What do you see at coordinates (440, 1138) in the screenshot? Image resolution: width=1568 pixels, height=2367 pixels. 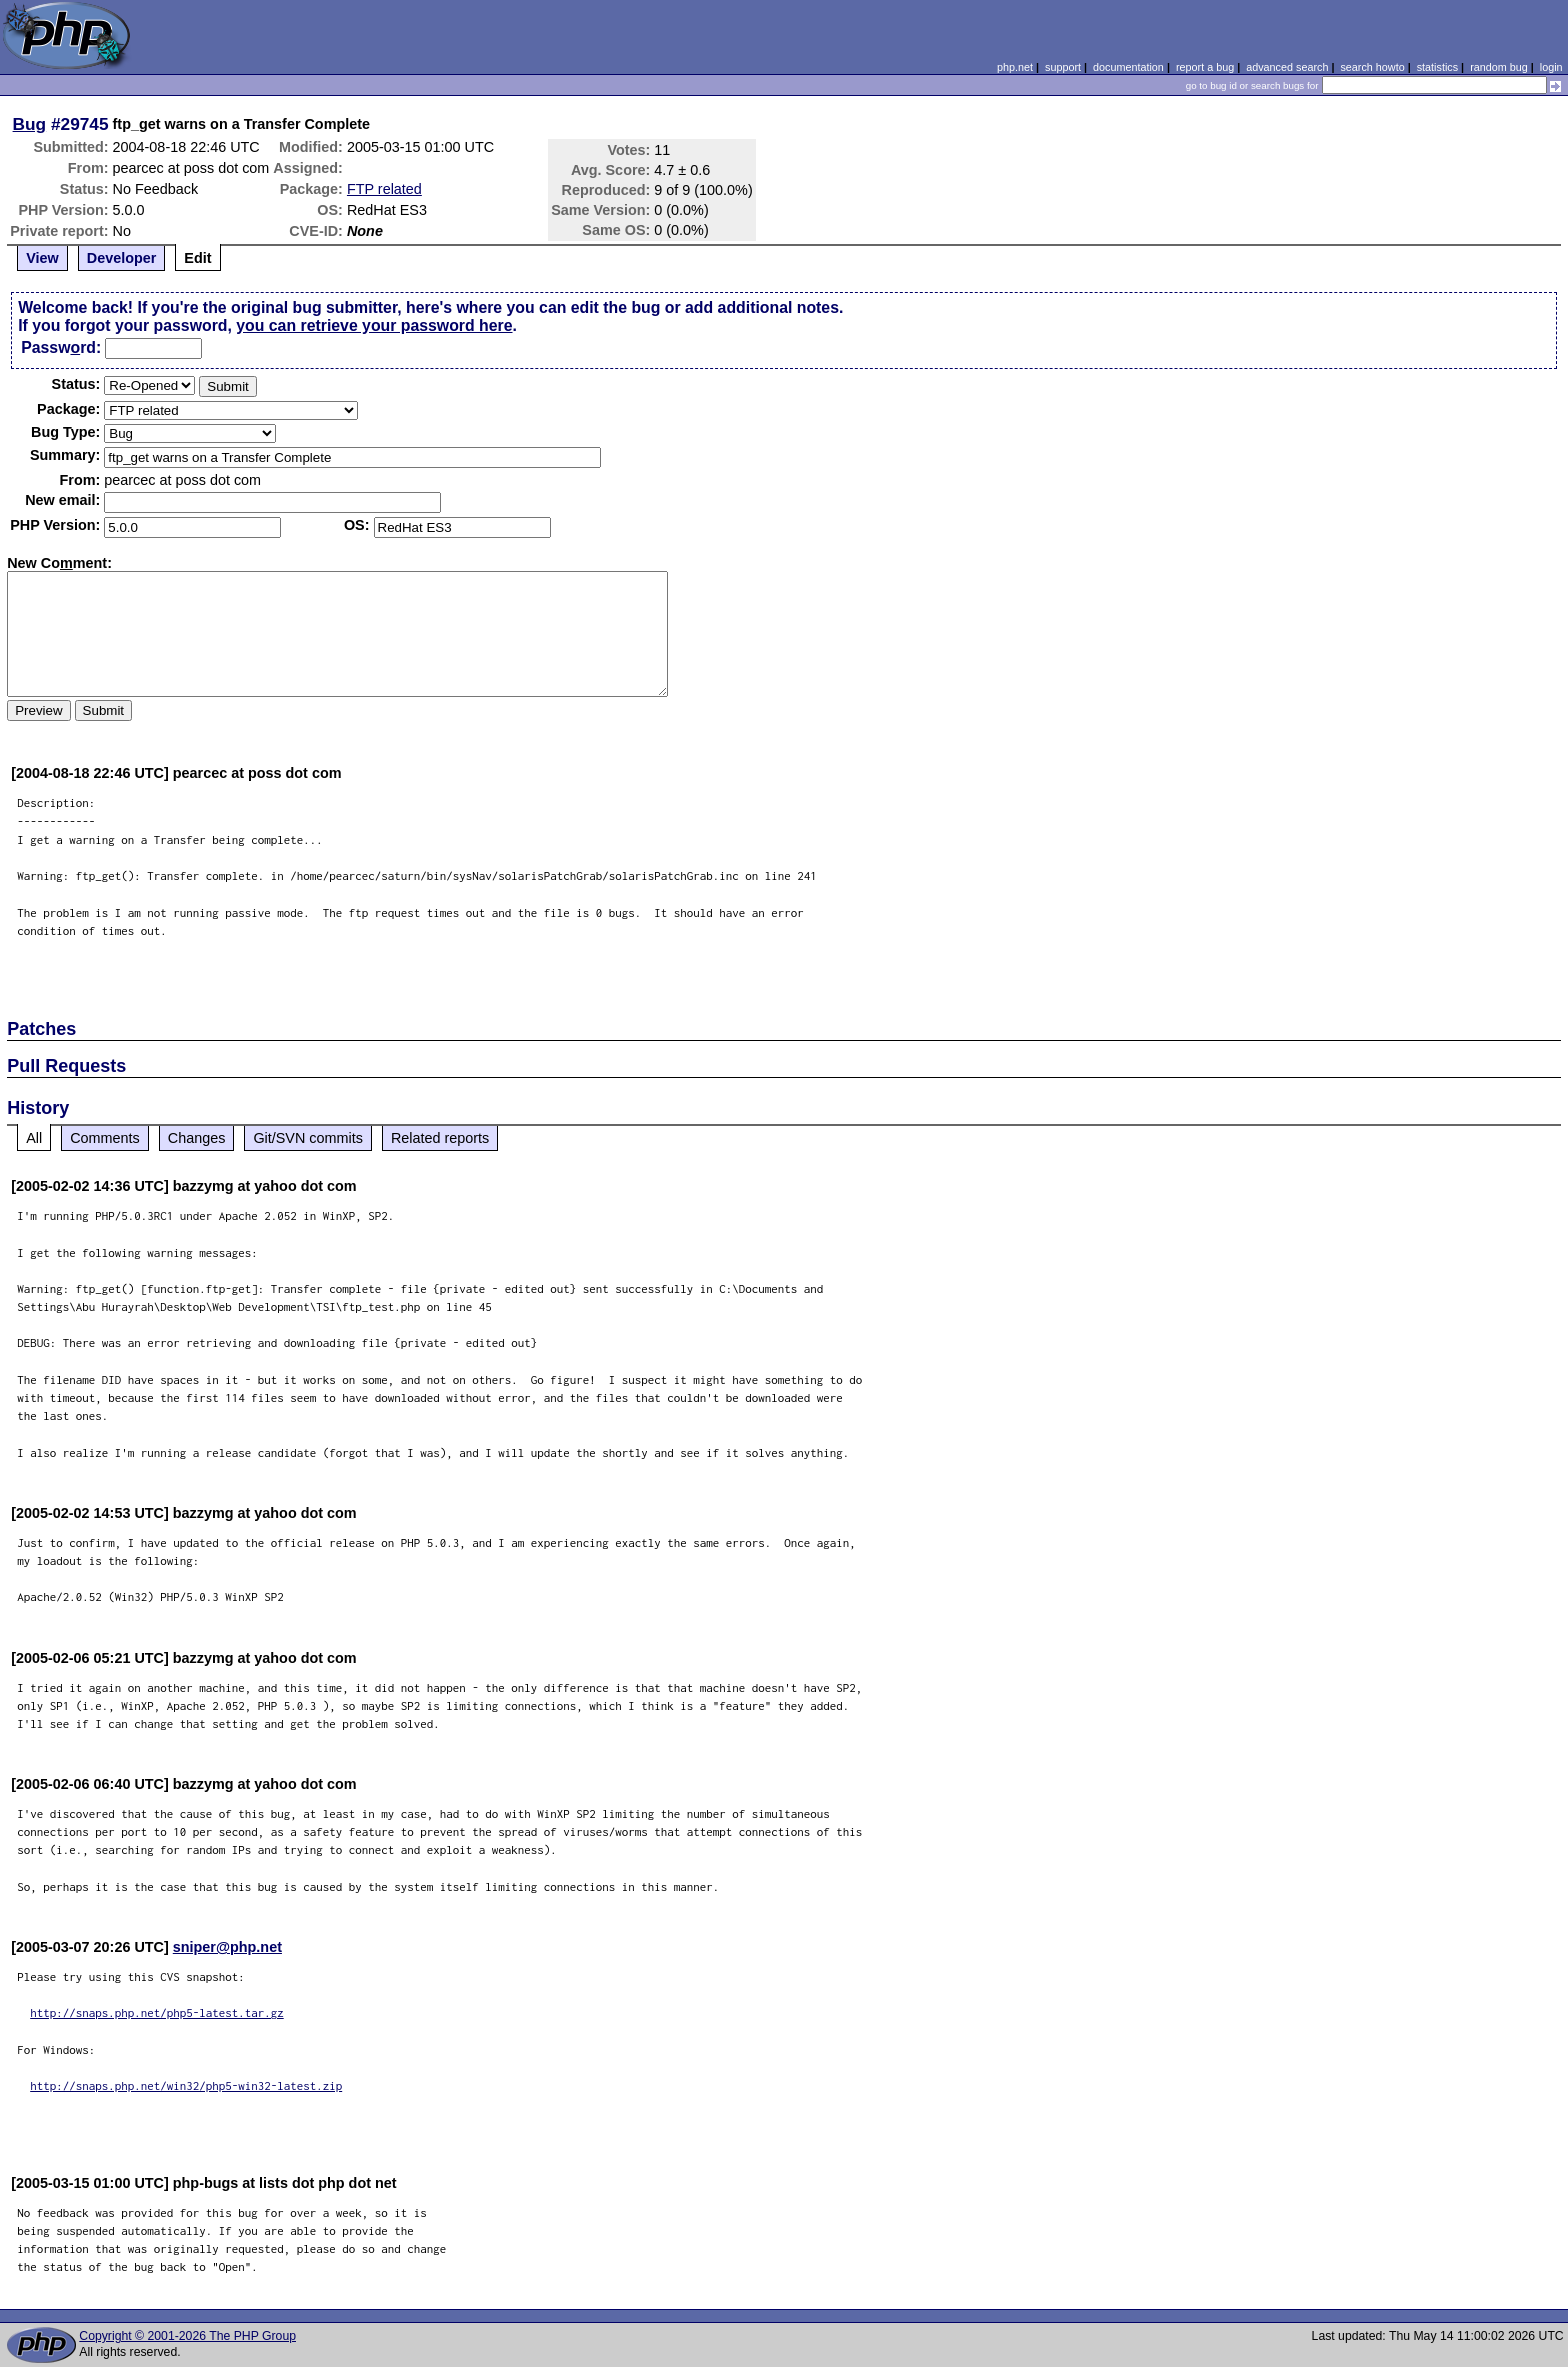 I see `Related reports` at bounding box center [440, 1138].